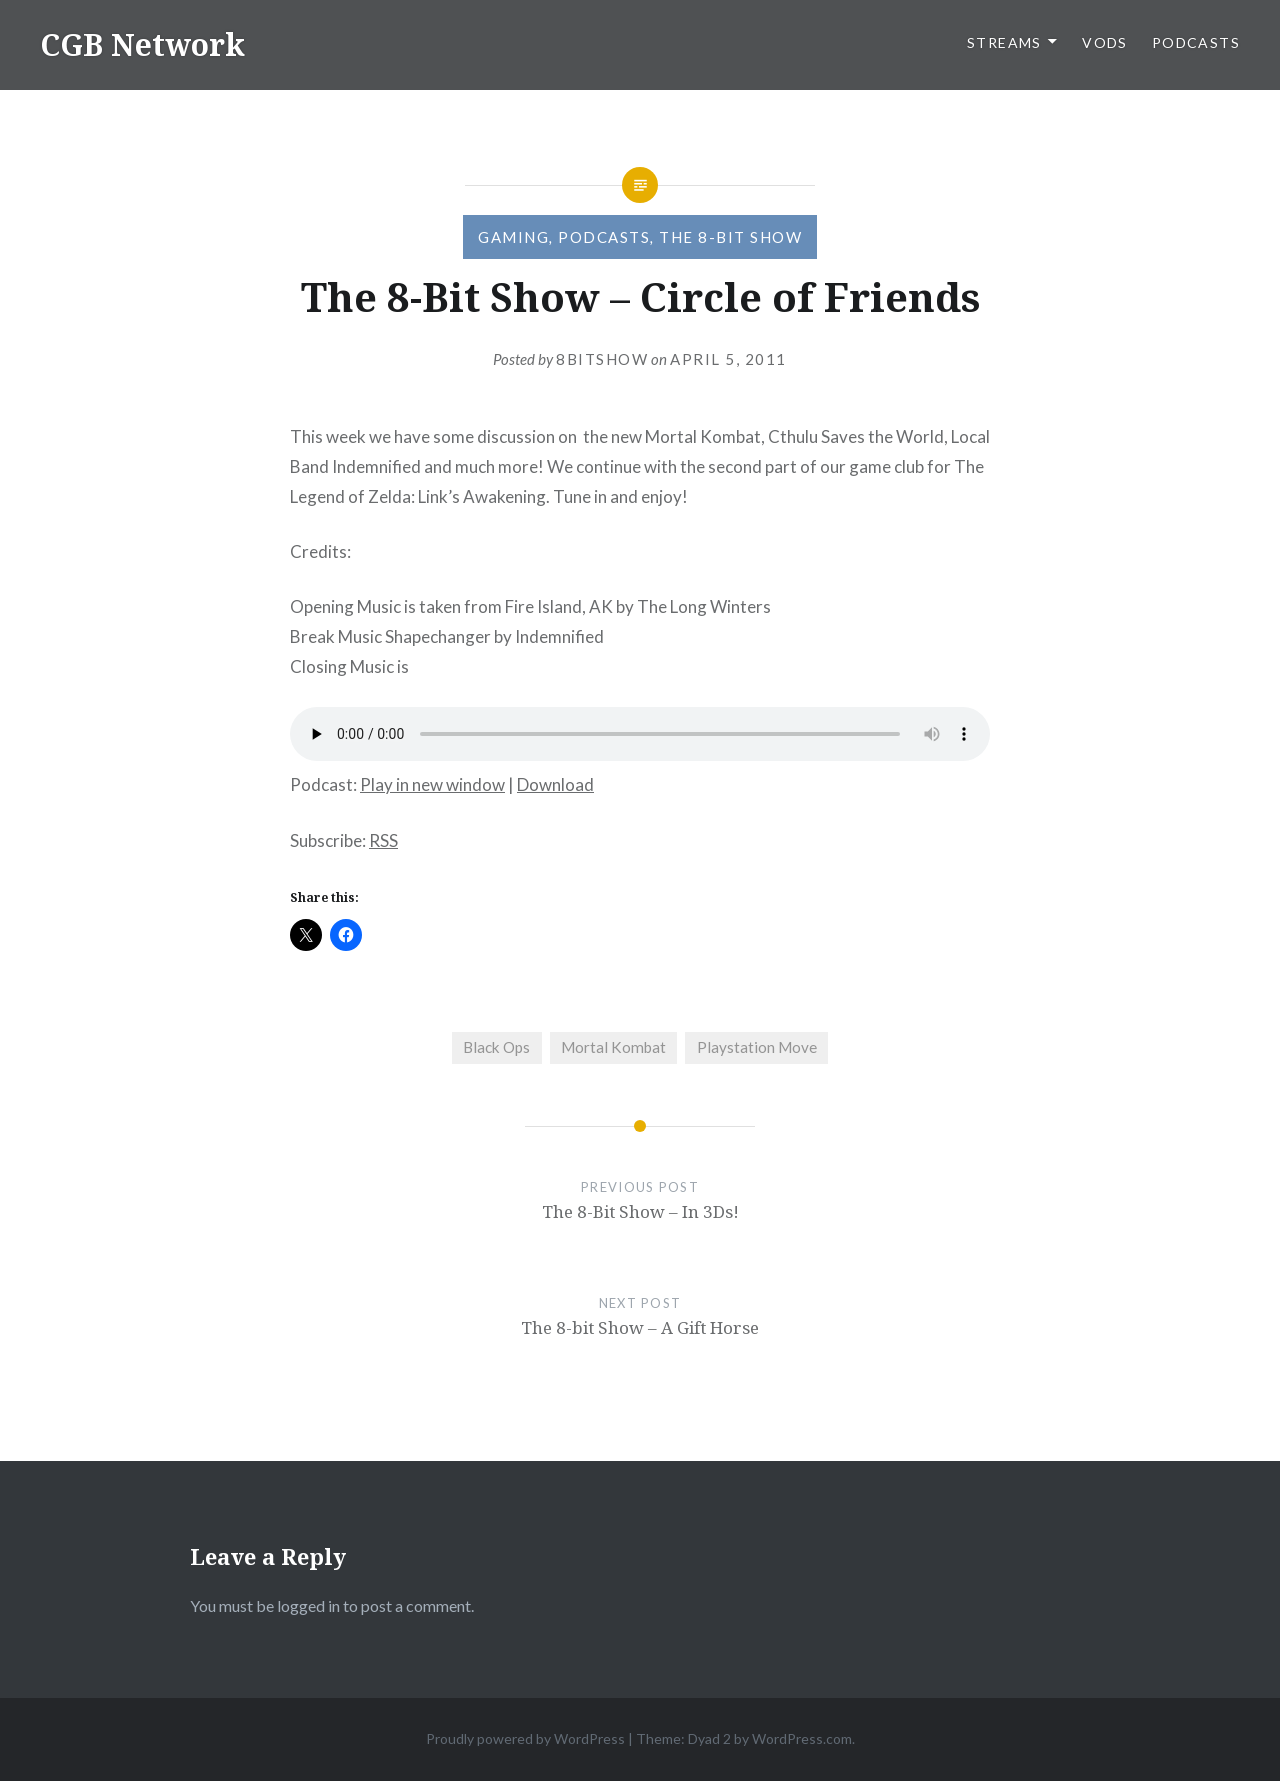  What do you see at coordinates (602, 359) in the screenshot?
I see `8bitshow` at bounding box center [602, 359].